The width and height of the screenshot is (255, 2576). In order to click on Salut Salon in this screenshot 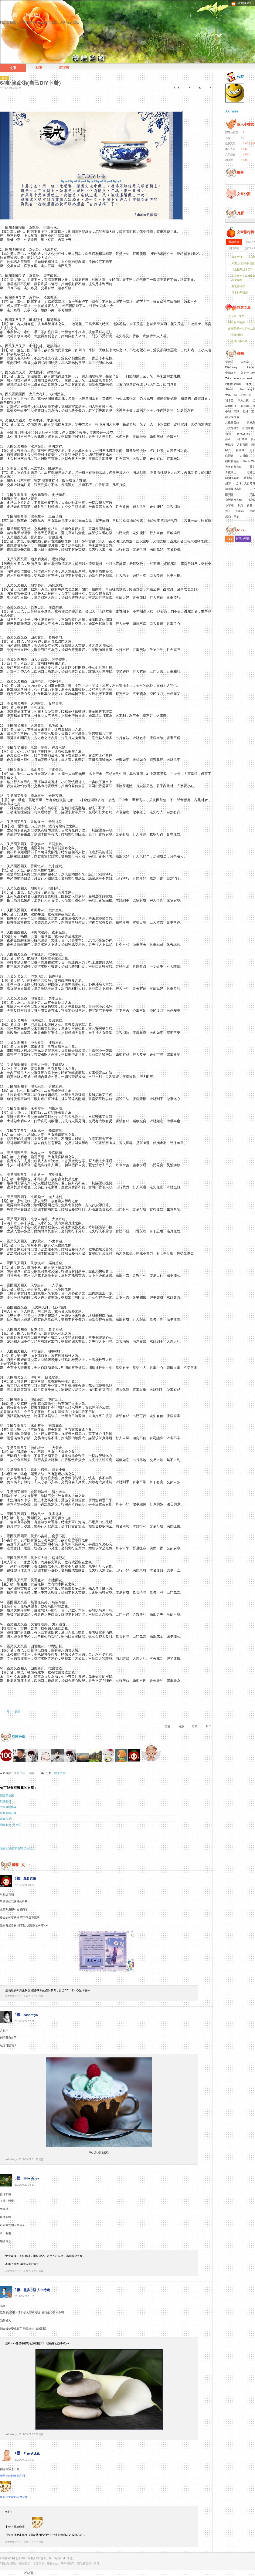, I will do `click(232, 477)`.